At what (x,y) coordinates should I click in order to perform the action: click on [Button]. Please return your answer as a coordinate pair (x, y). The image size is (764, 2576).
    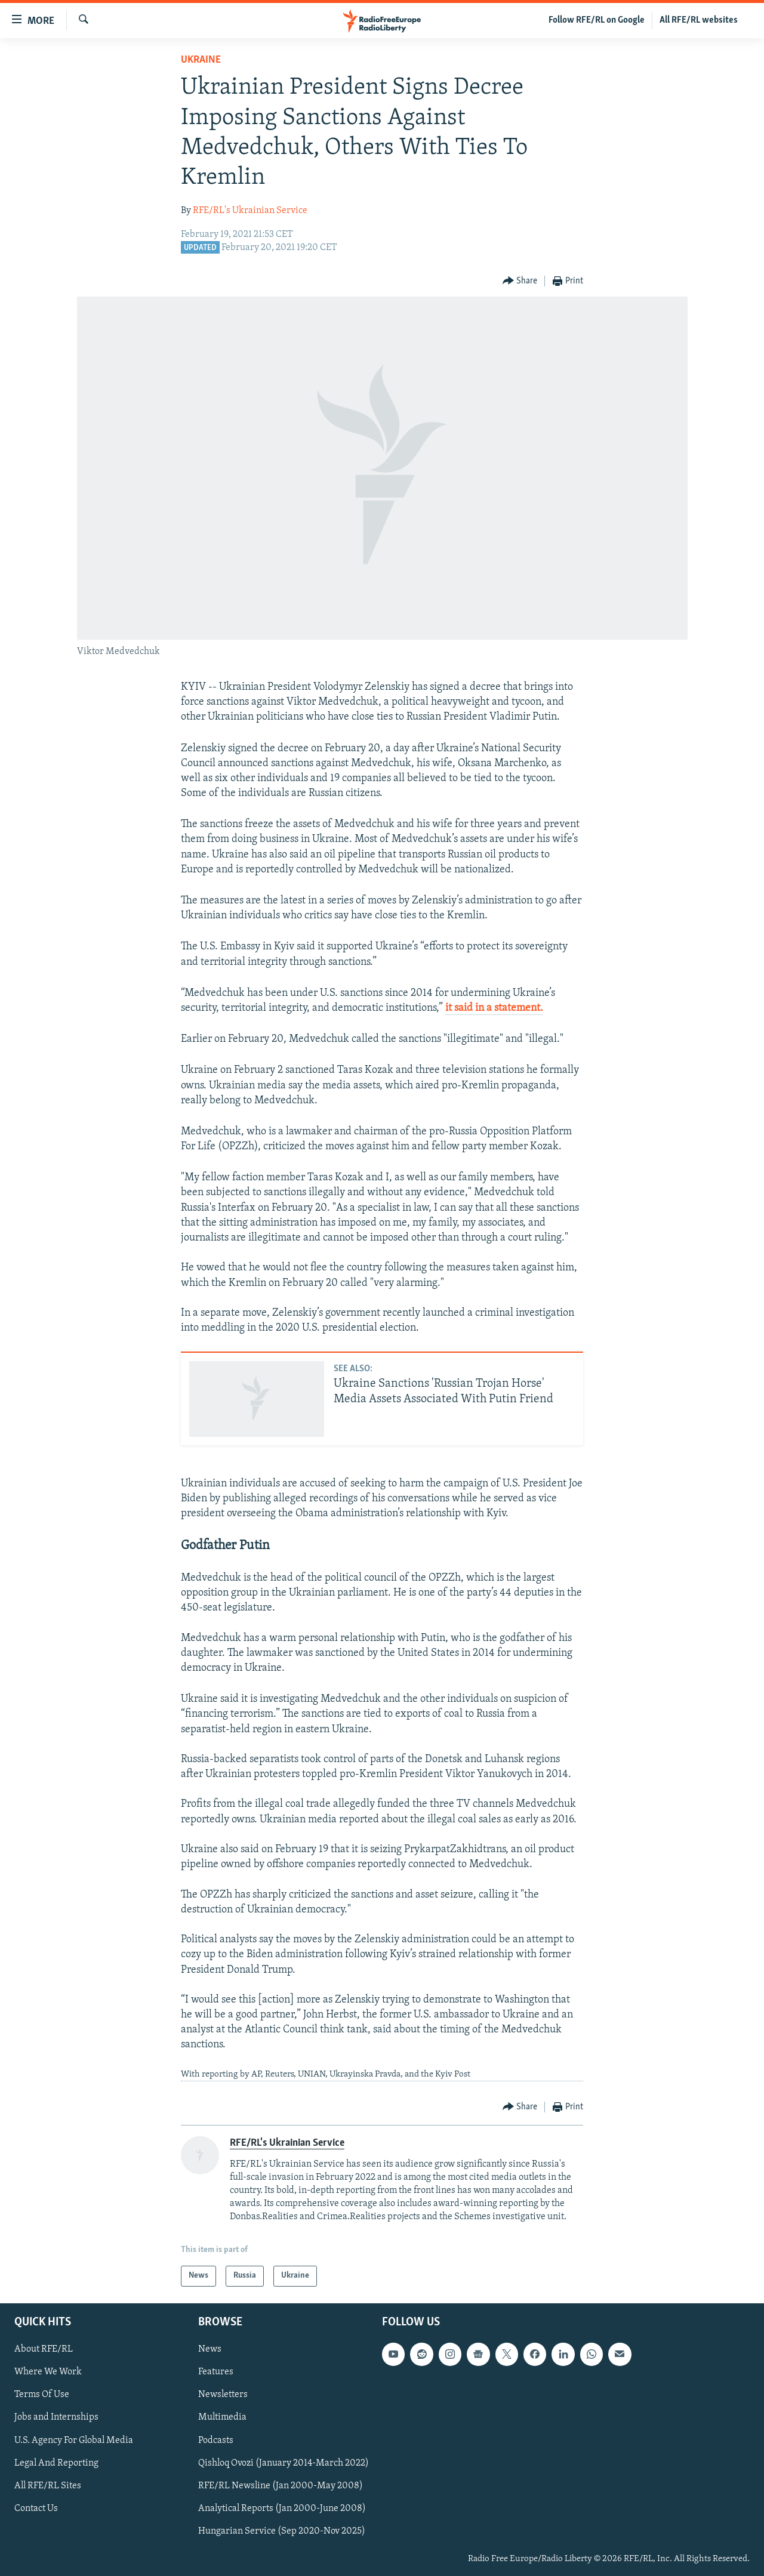
    Looking at the image, I should click on (520, 281).